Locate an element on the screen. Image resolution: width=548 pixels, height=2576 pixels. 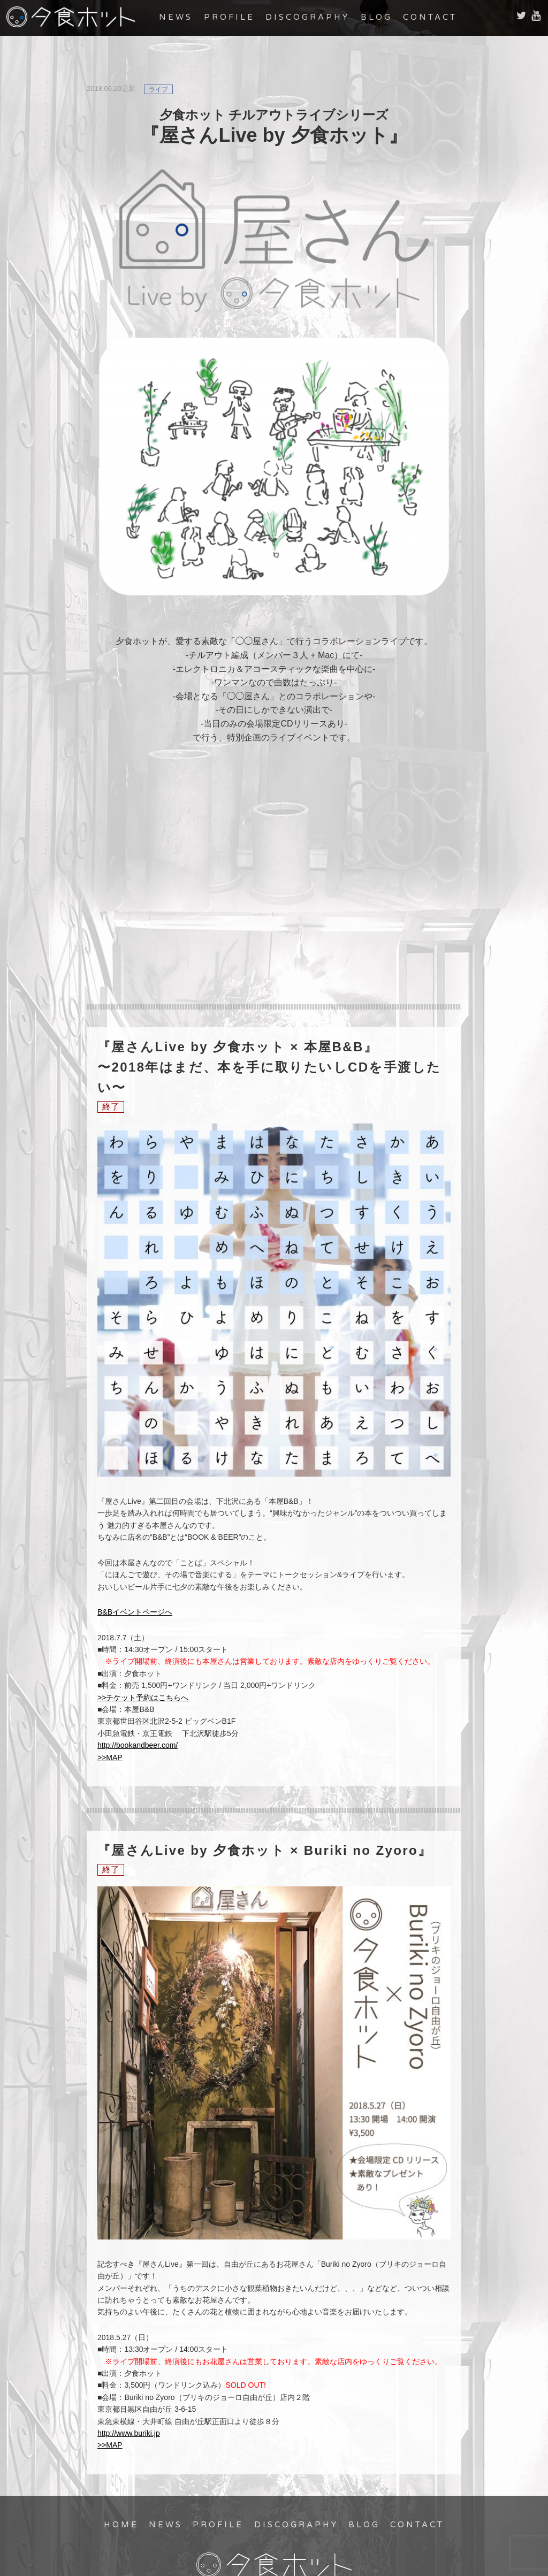
>>MAP is located at coordinates (110, 1757).